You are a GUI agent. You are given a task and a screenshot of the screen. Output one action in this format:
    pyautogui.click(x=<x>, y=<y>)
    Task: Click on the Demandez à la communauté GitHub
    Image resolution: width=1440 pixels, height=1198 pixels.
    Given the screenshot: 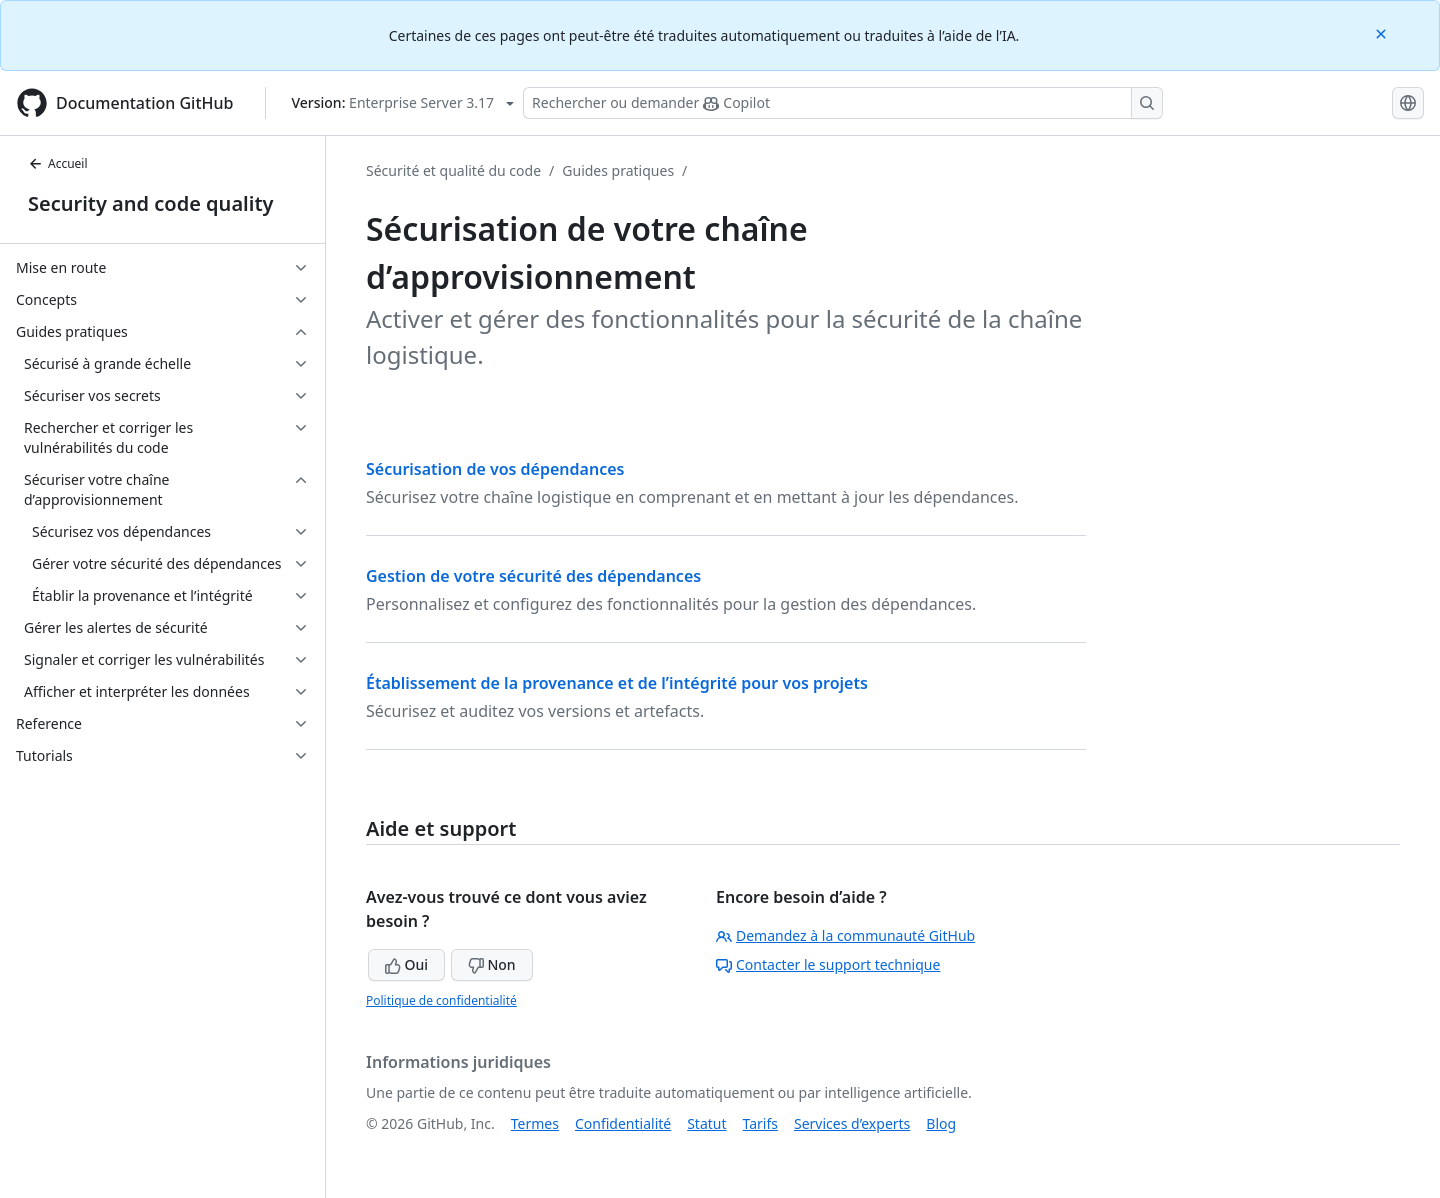 What is the action you would take?
    pyautogui.click(x=845, y=935)
    